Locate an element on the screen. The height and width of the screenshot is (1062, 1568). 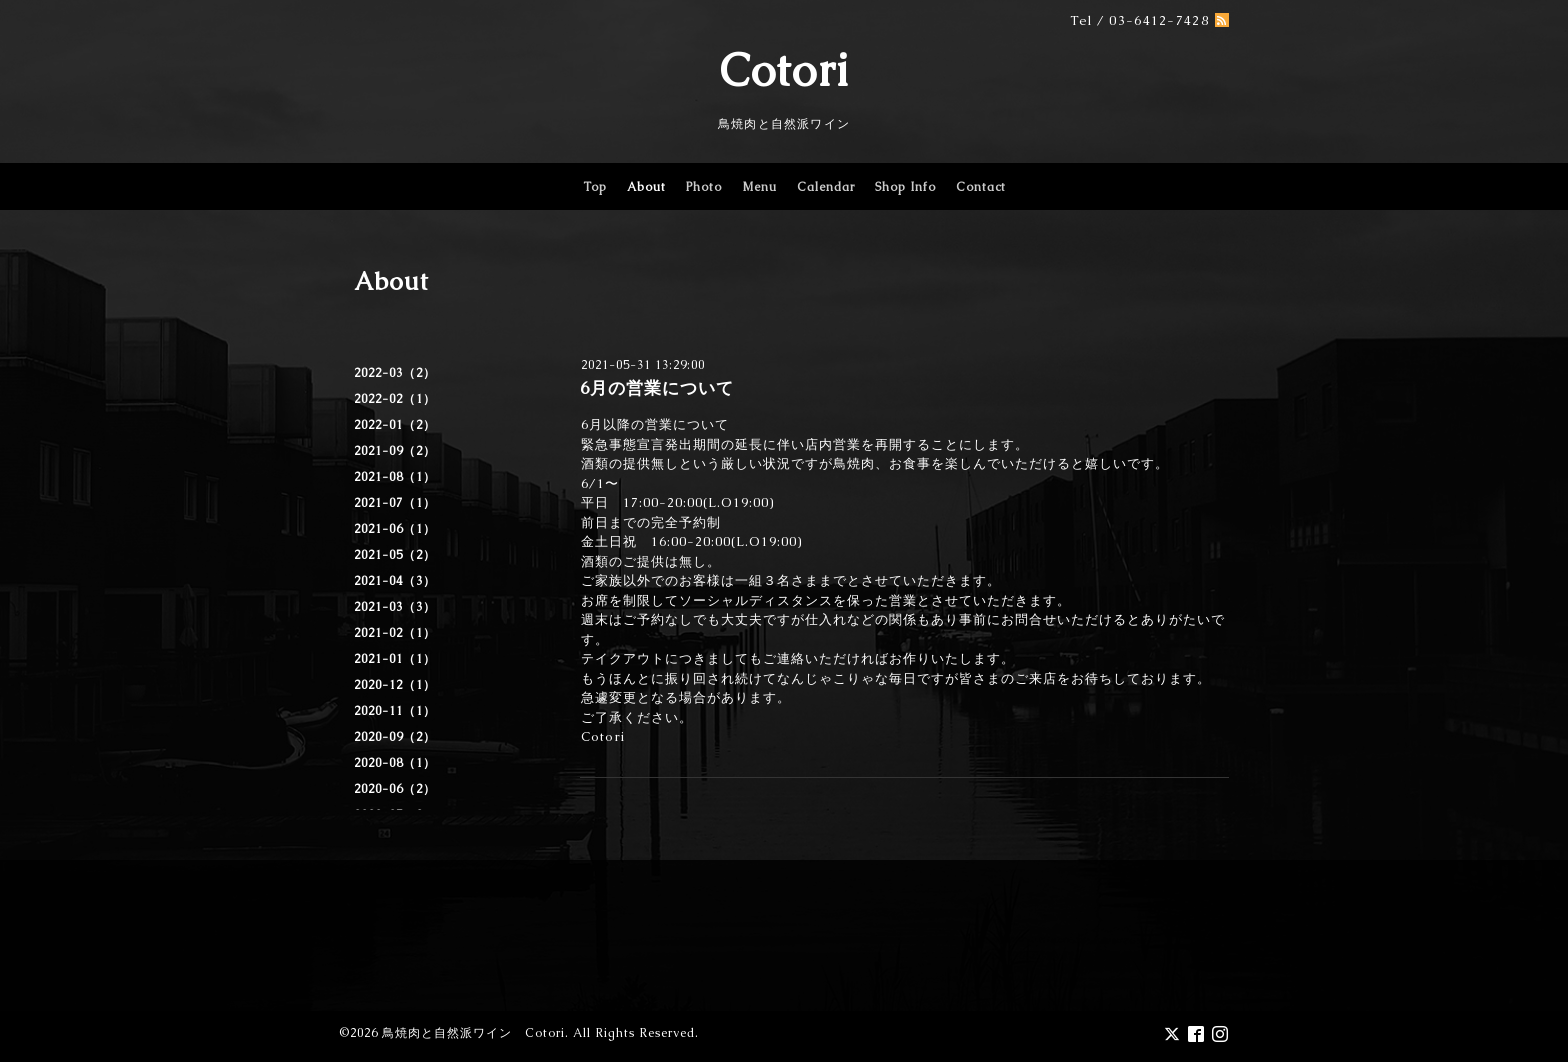
2020-09（2） is located at coordinates (395, 737).